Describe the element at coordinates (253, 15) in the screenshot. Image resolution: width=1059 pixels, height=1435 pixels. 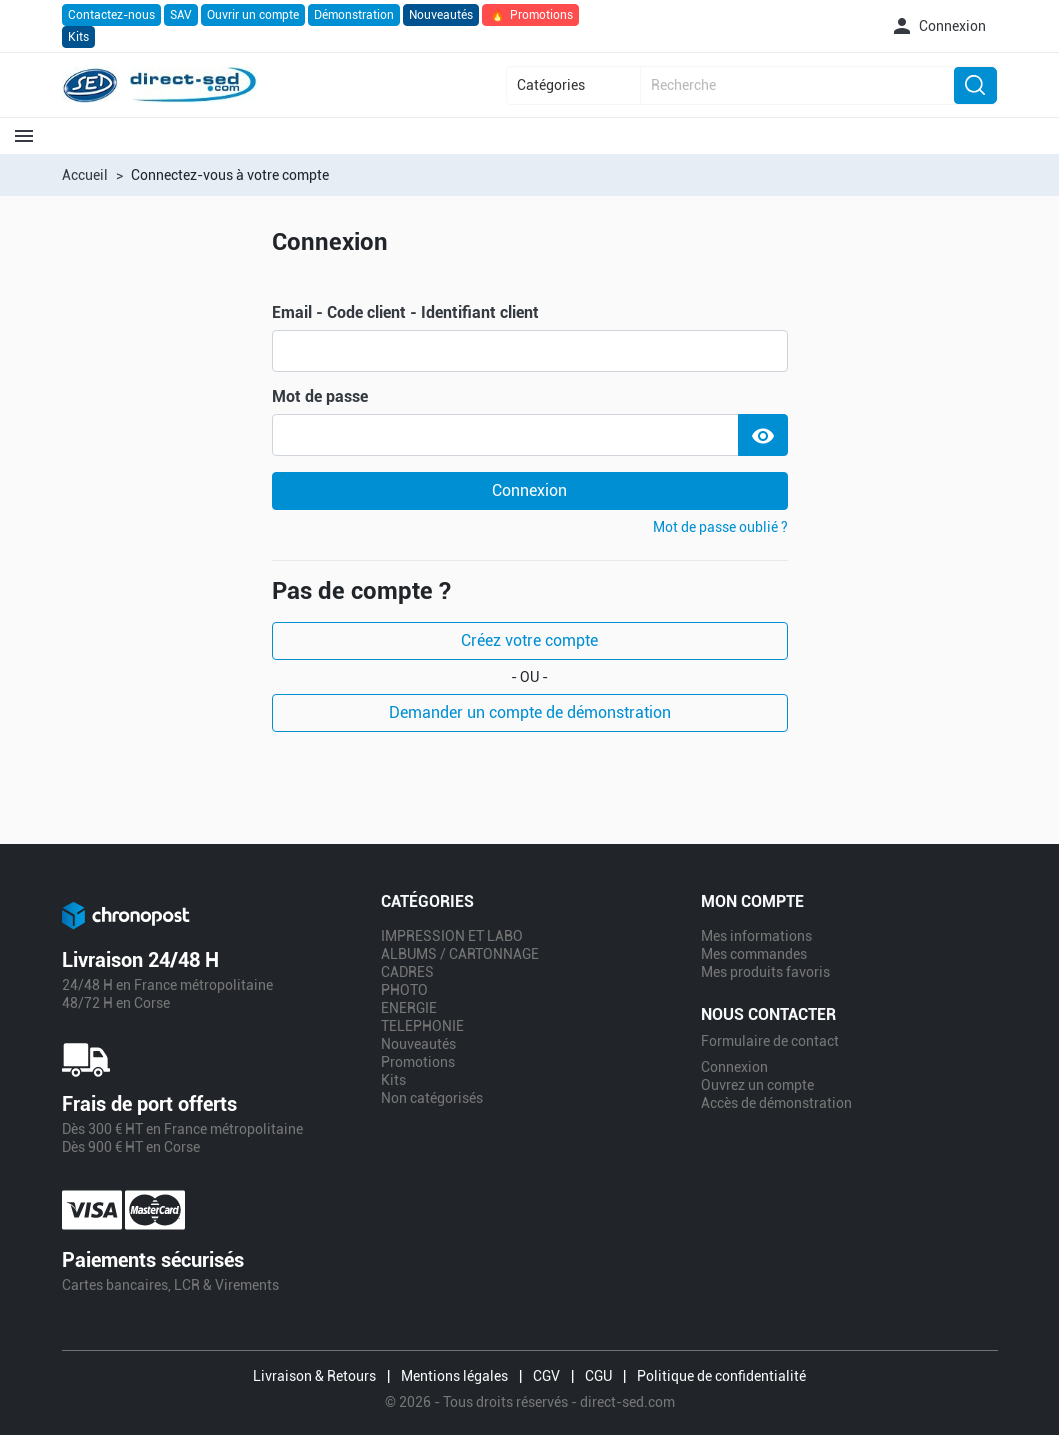
I see `Ouvrir un compte` at that location.